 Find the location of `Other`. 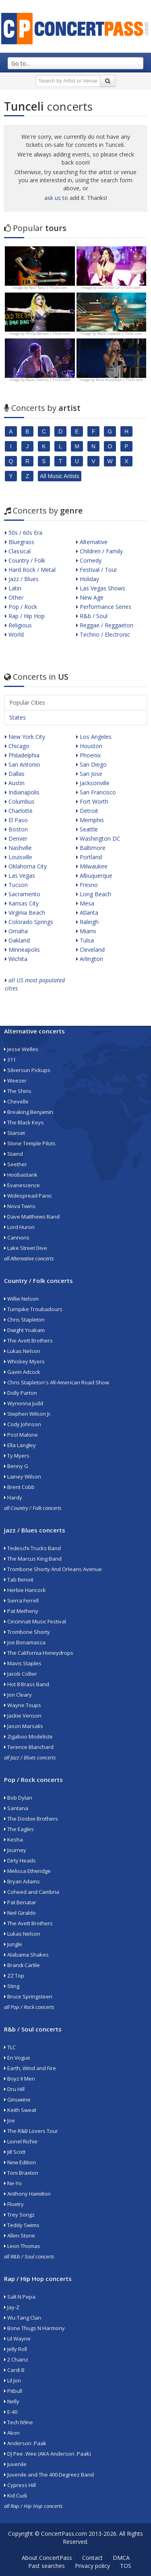

Other is located at coordinates (14, 597).